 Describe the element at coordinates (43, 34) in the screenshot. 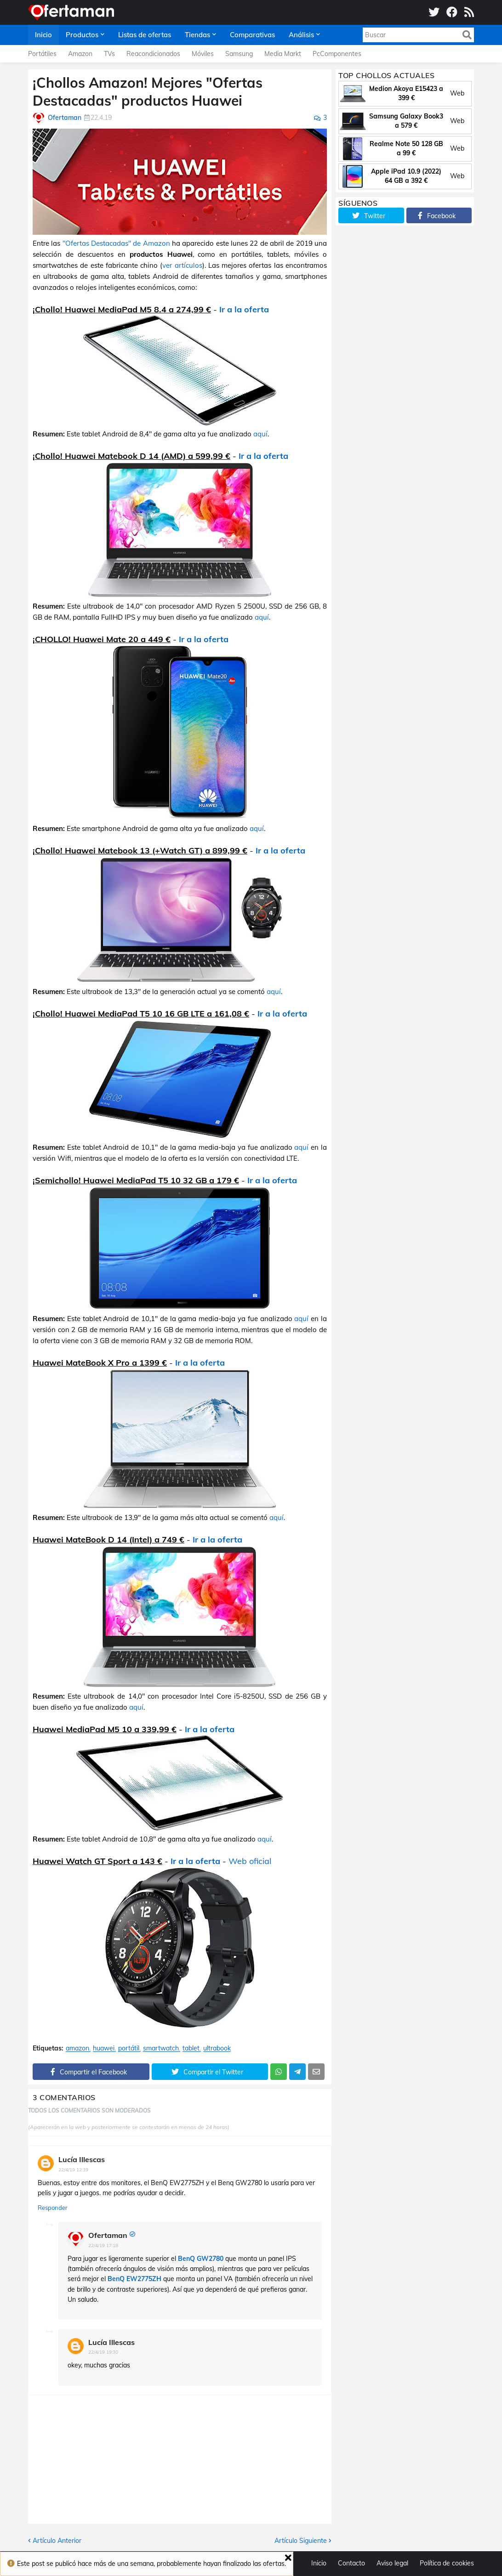

I see `Inicio [menuitem]` at that location.